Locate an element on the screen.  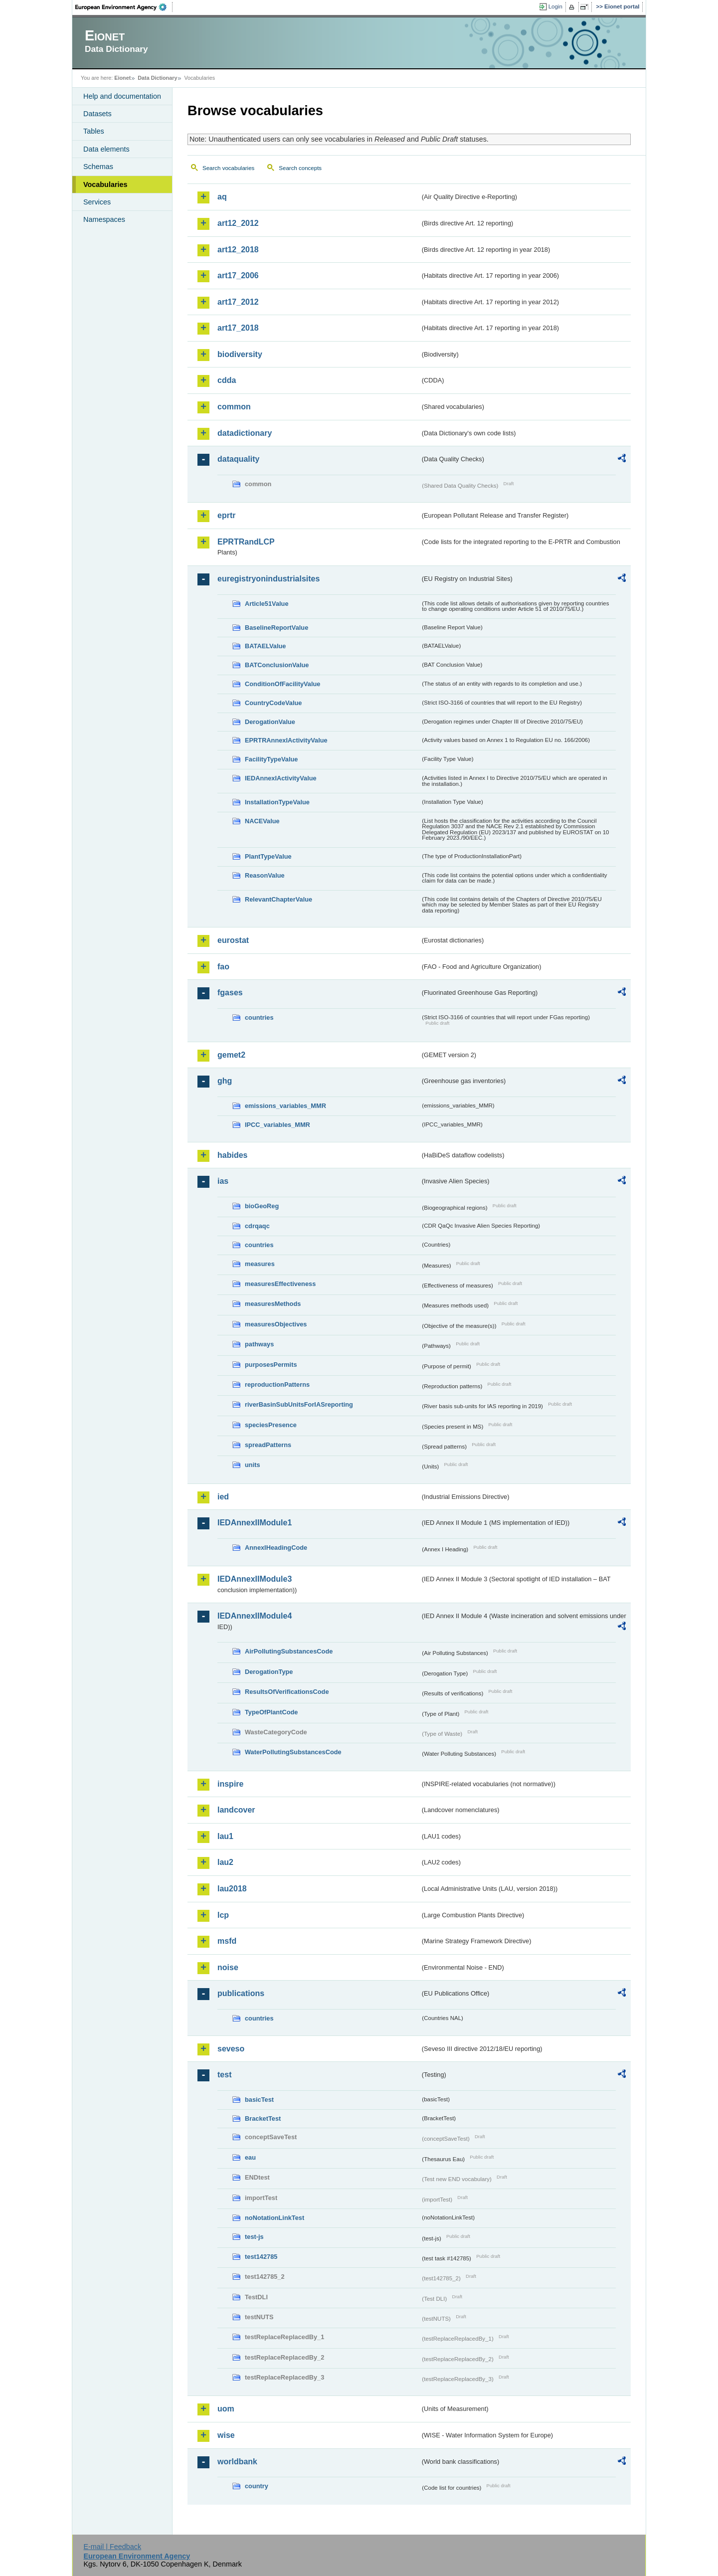
measures is located at coordinates (260, 1264).